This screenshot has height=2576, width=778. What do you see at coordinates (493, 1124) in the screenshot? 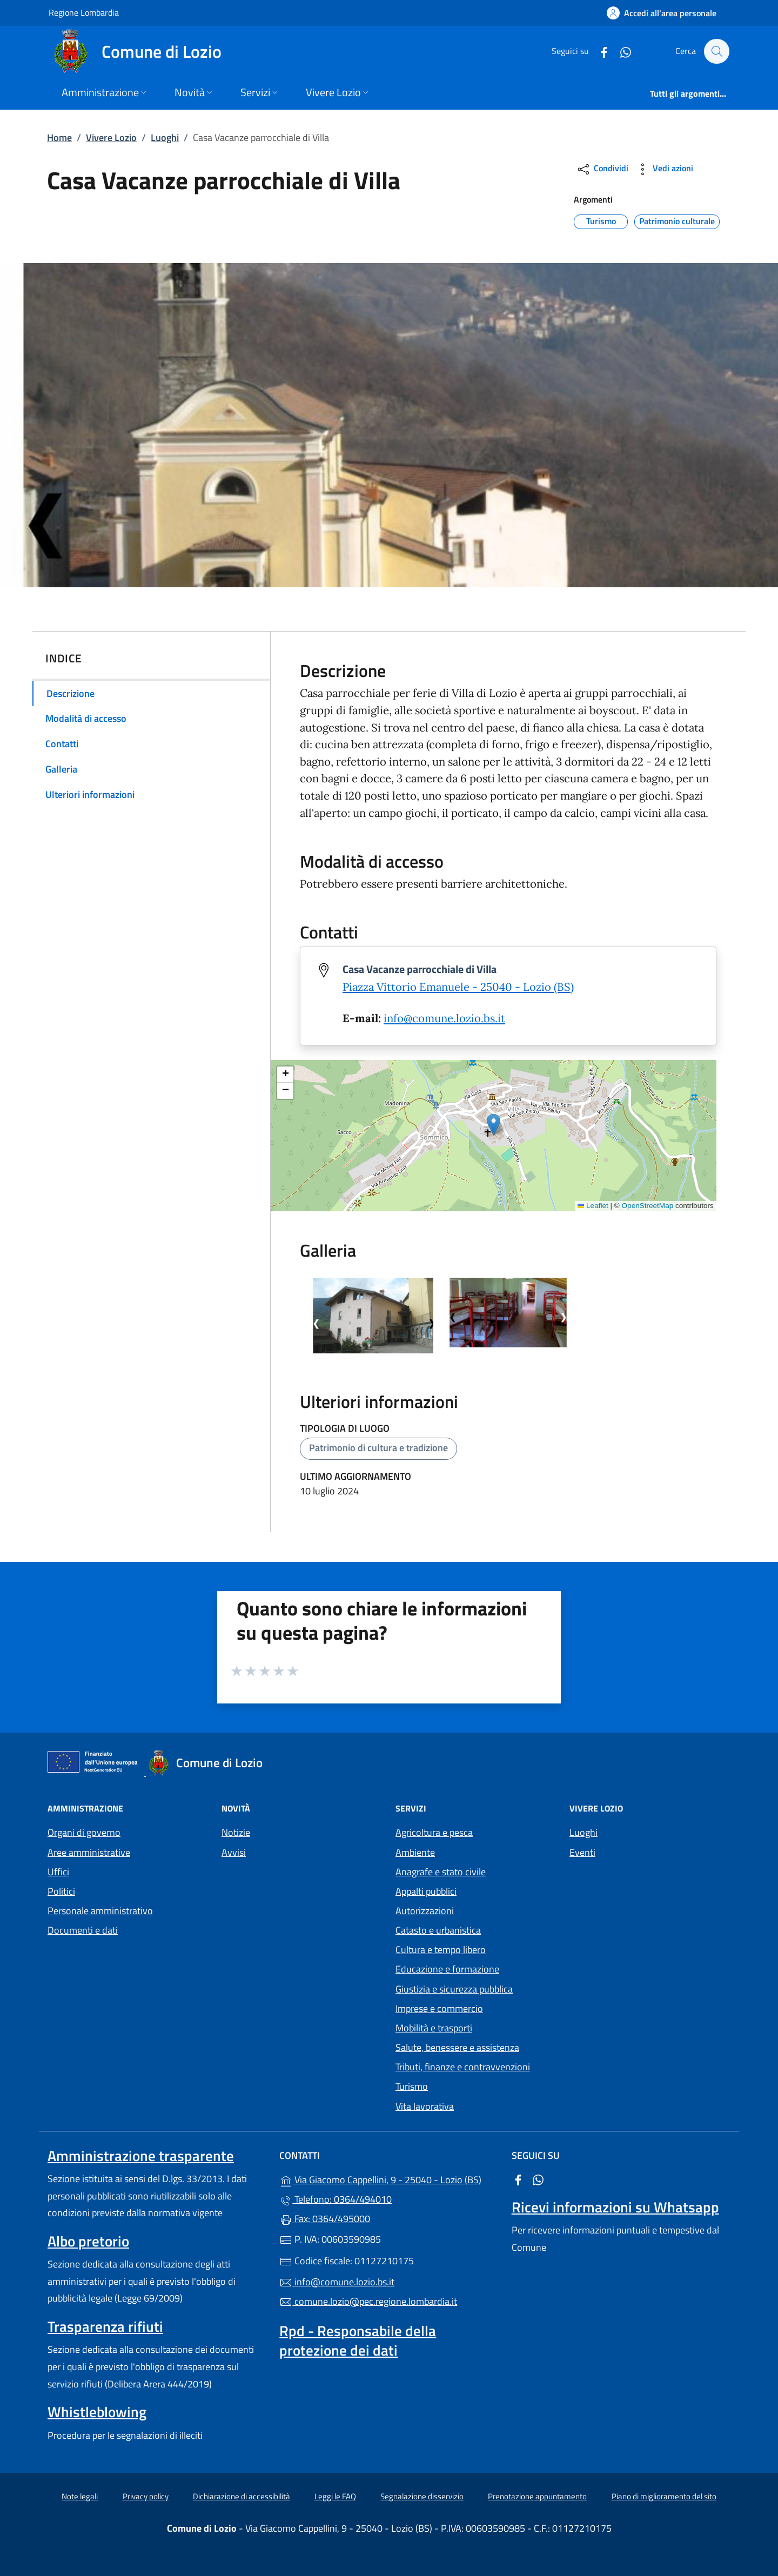
I see `[button]` at bounding box center [493, 1124].